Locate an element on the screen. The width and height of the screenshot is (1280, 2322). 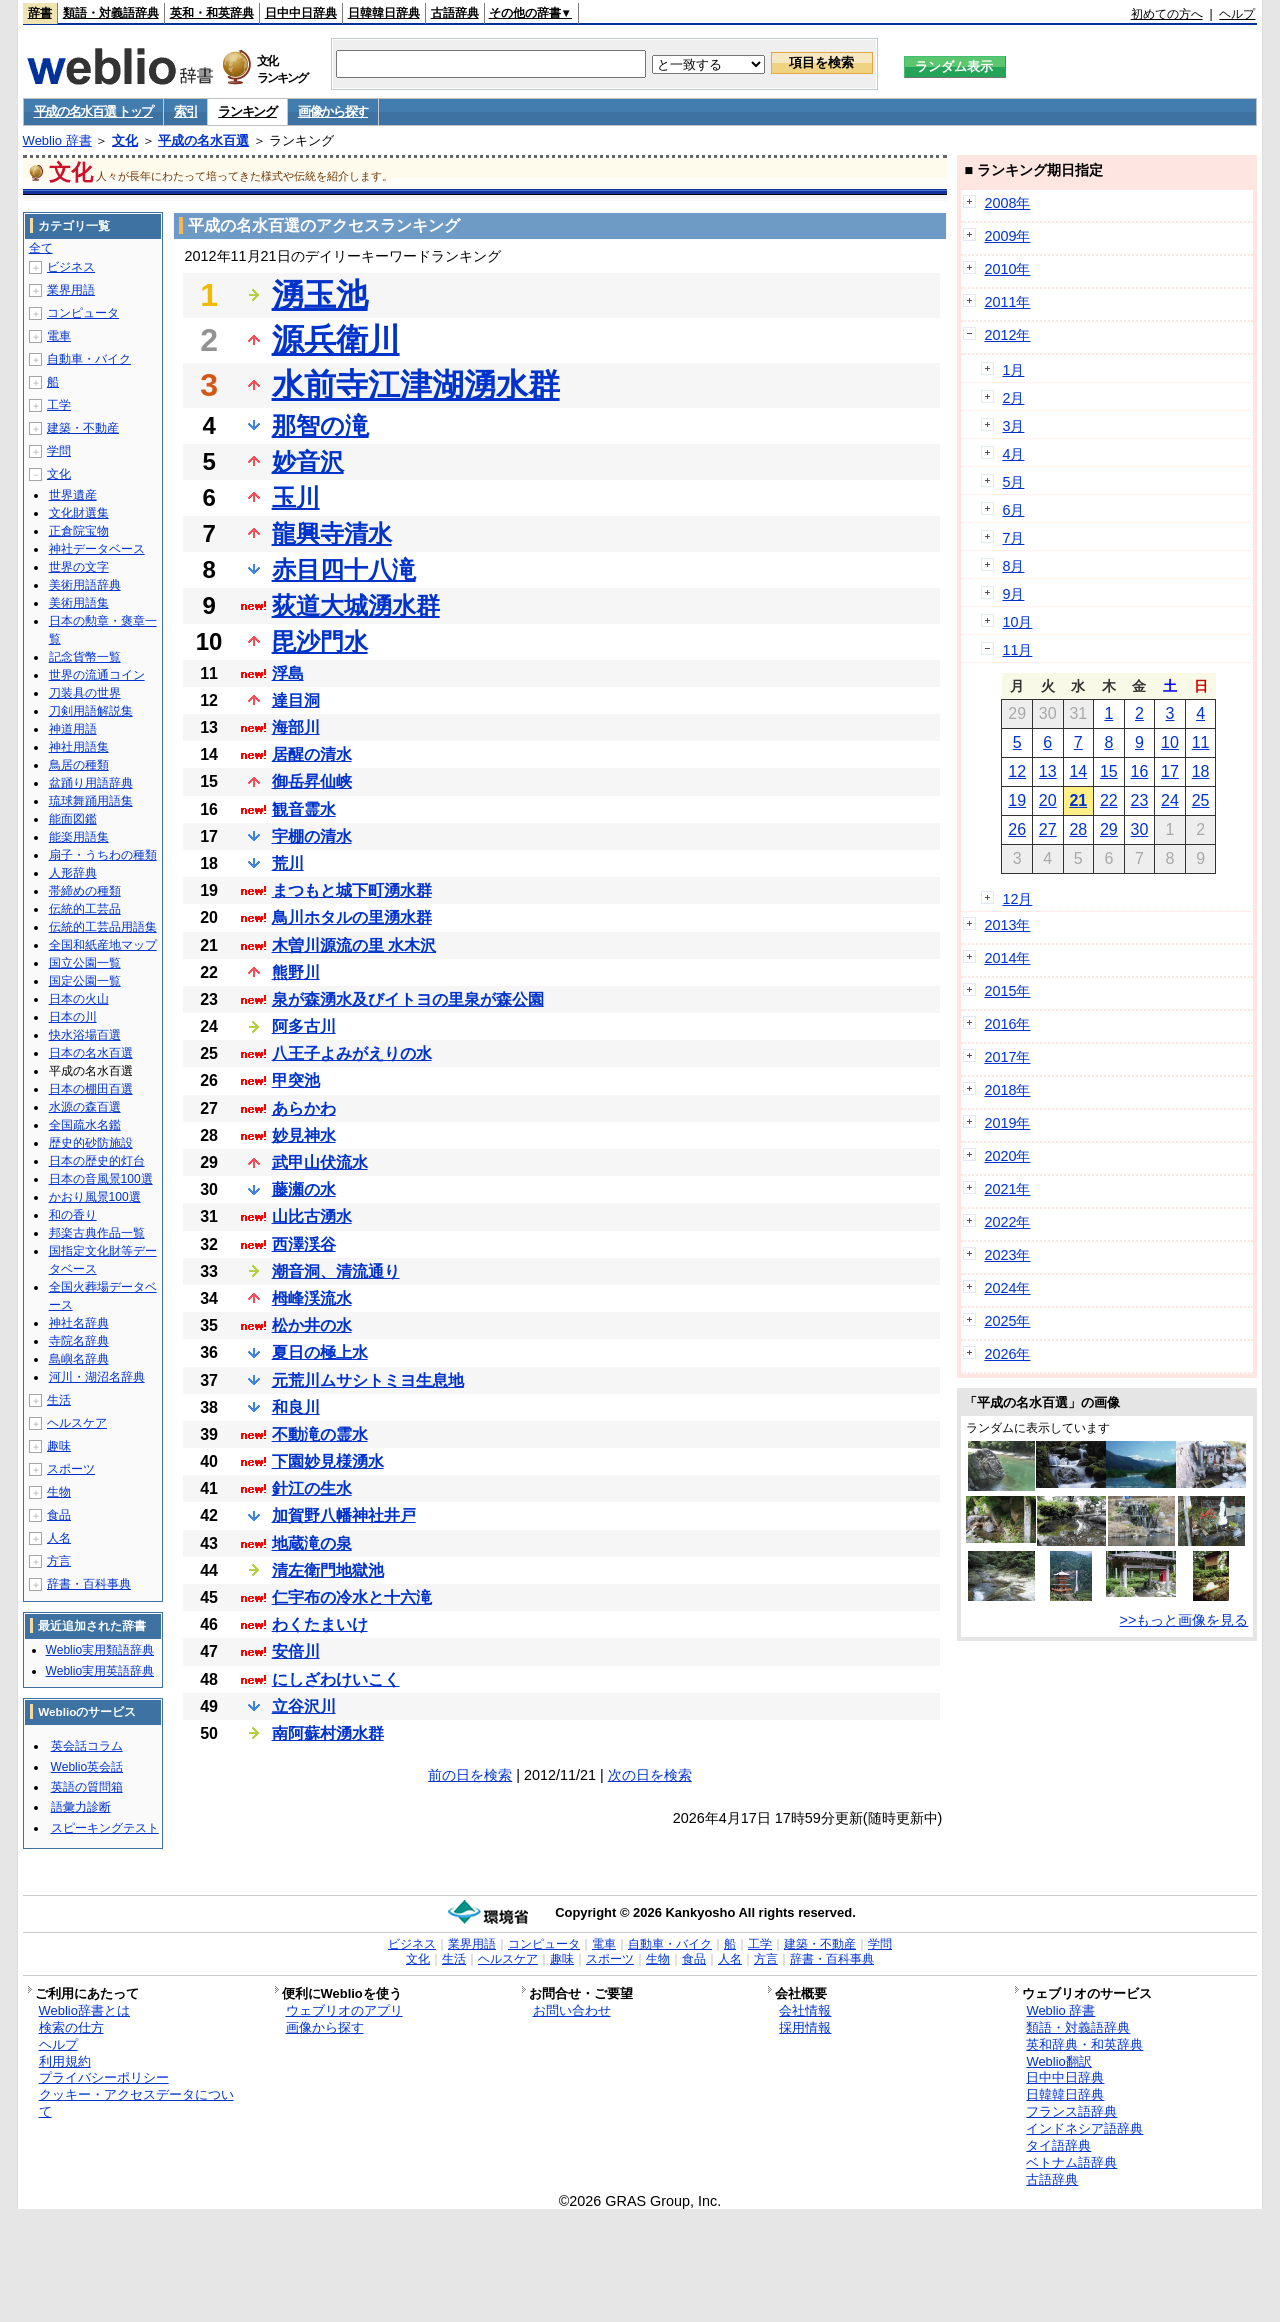
居醒の清水 is located at coordinates (312, 754).